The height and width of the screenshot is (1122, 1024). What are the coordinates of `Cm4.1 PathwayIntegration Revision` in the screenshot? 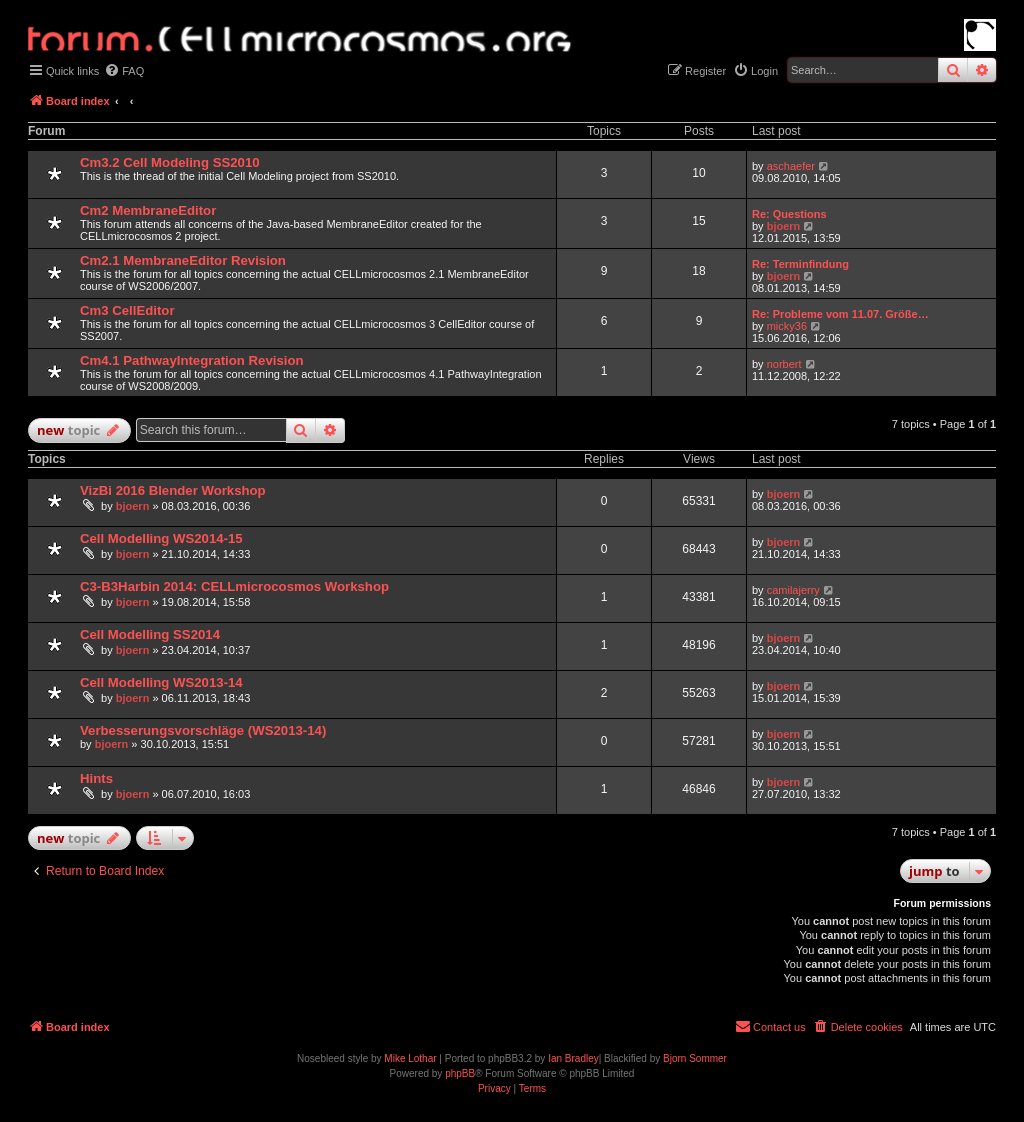 It's located at (192, 360).